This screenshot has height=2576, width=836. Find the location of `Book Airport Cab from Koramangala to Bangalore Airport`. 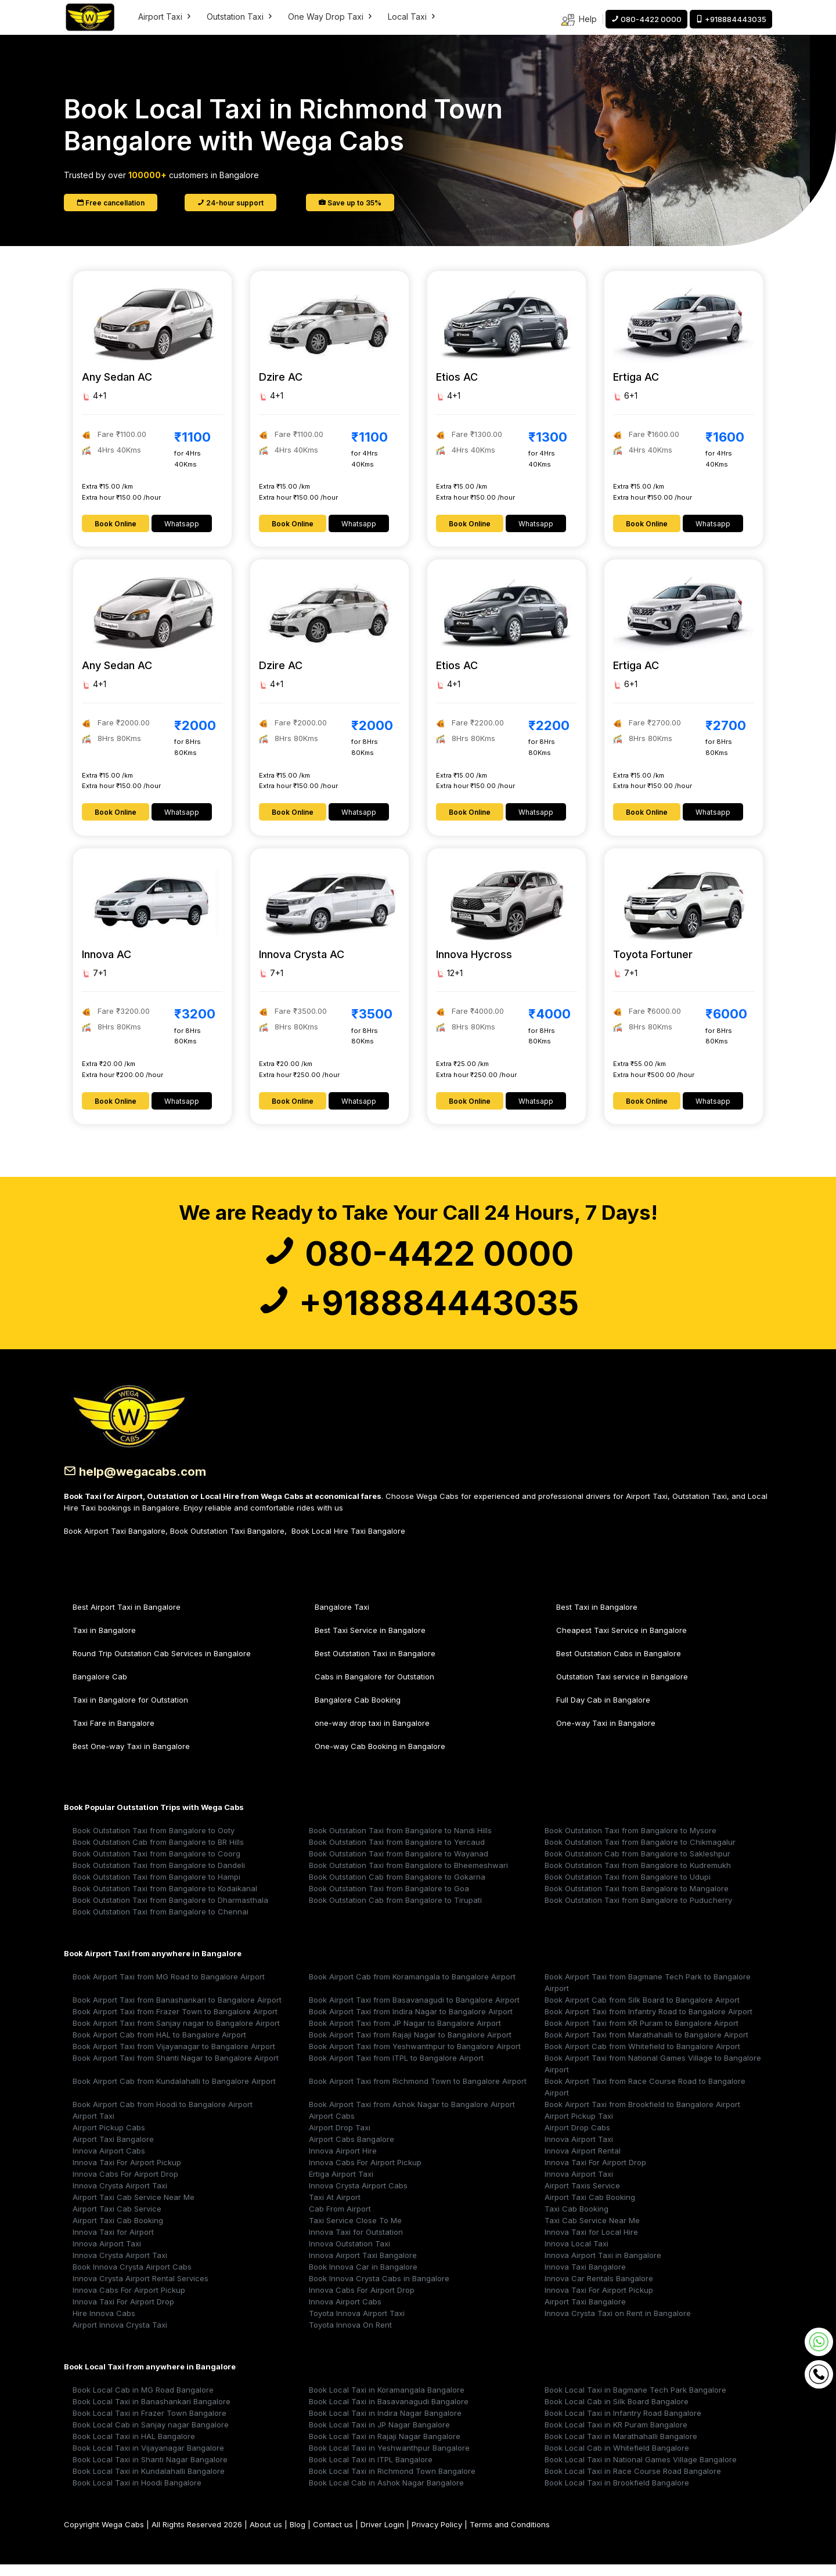

Book Airport Cab from Koramangala to Bangalore Airport is located at coordinates (412, 1988).